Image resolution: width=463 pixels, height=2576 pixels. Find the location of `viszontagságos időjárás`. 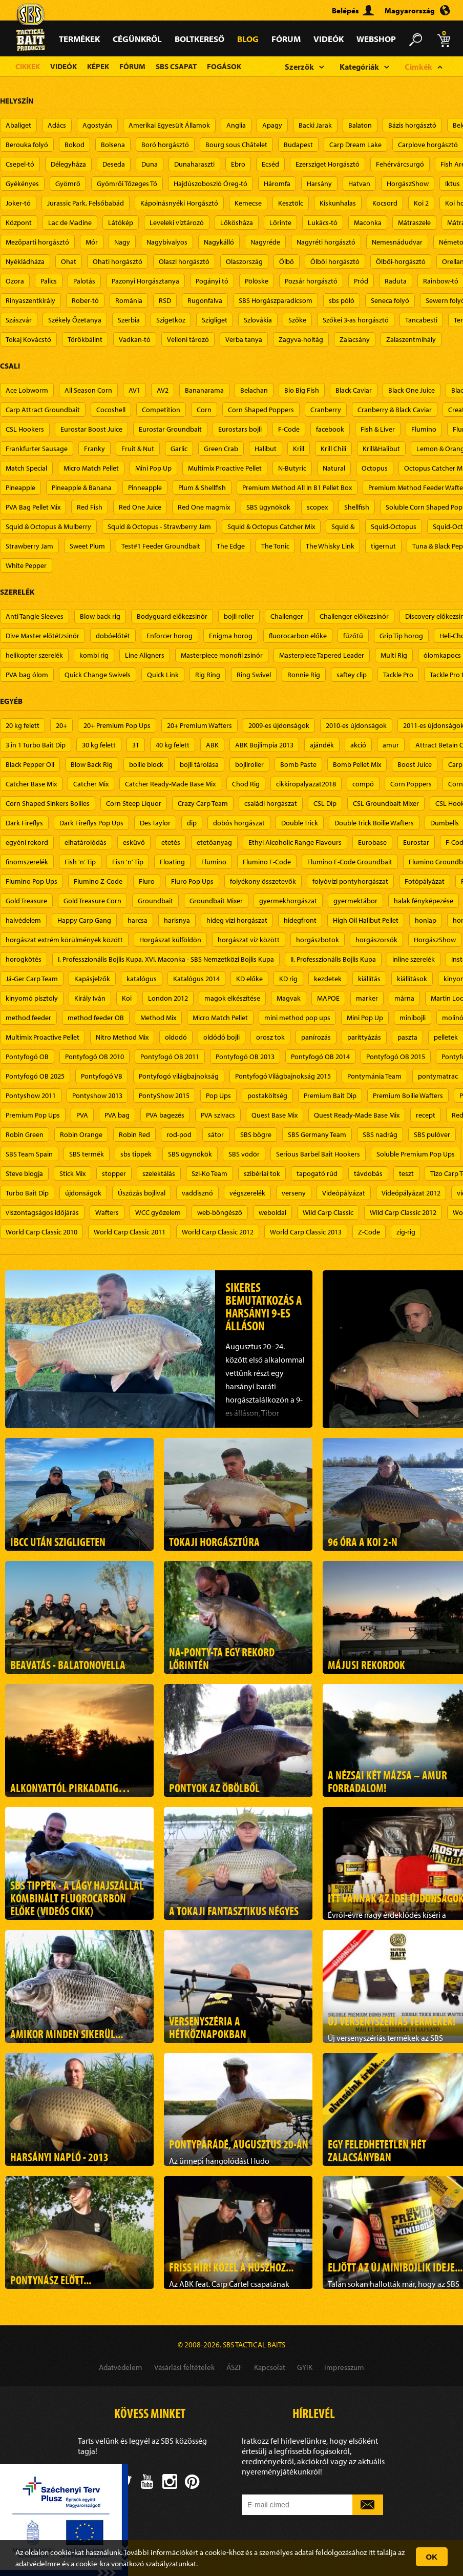

viszontagságos időjárás is located at coordinates (42, 1212).